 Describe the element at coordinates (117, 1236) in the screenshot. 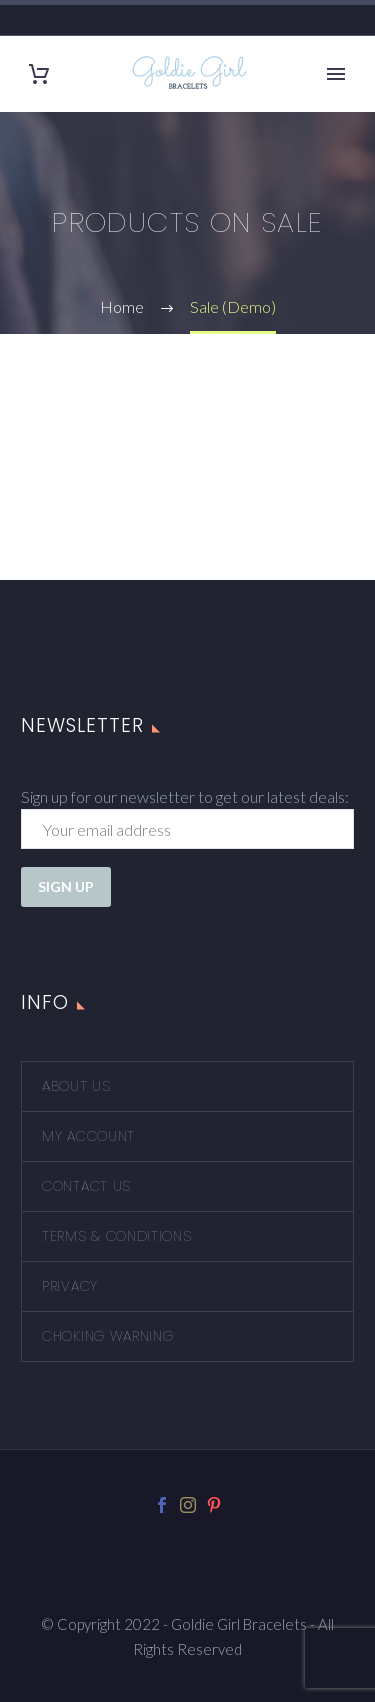

I see `Terms & Conditions` at that location.